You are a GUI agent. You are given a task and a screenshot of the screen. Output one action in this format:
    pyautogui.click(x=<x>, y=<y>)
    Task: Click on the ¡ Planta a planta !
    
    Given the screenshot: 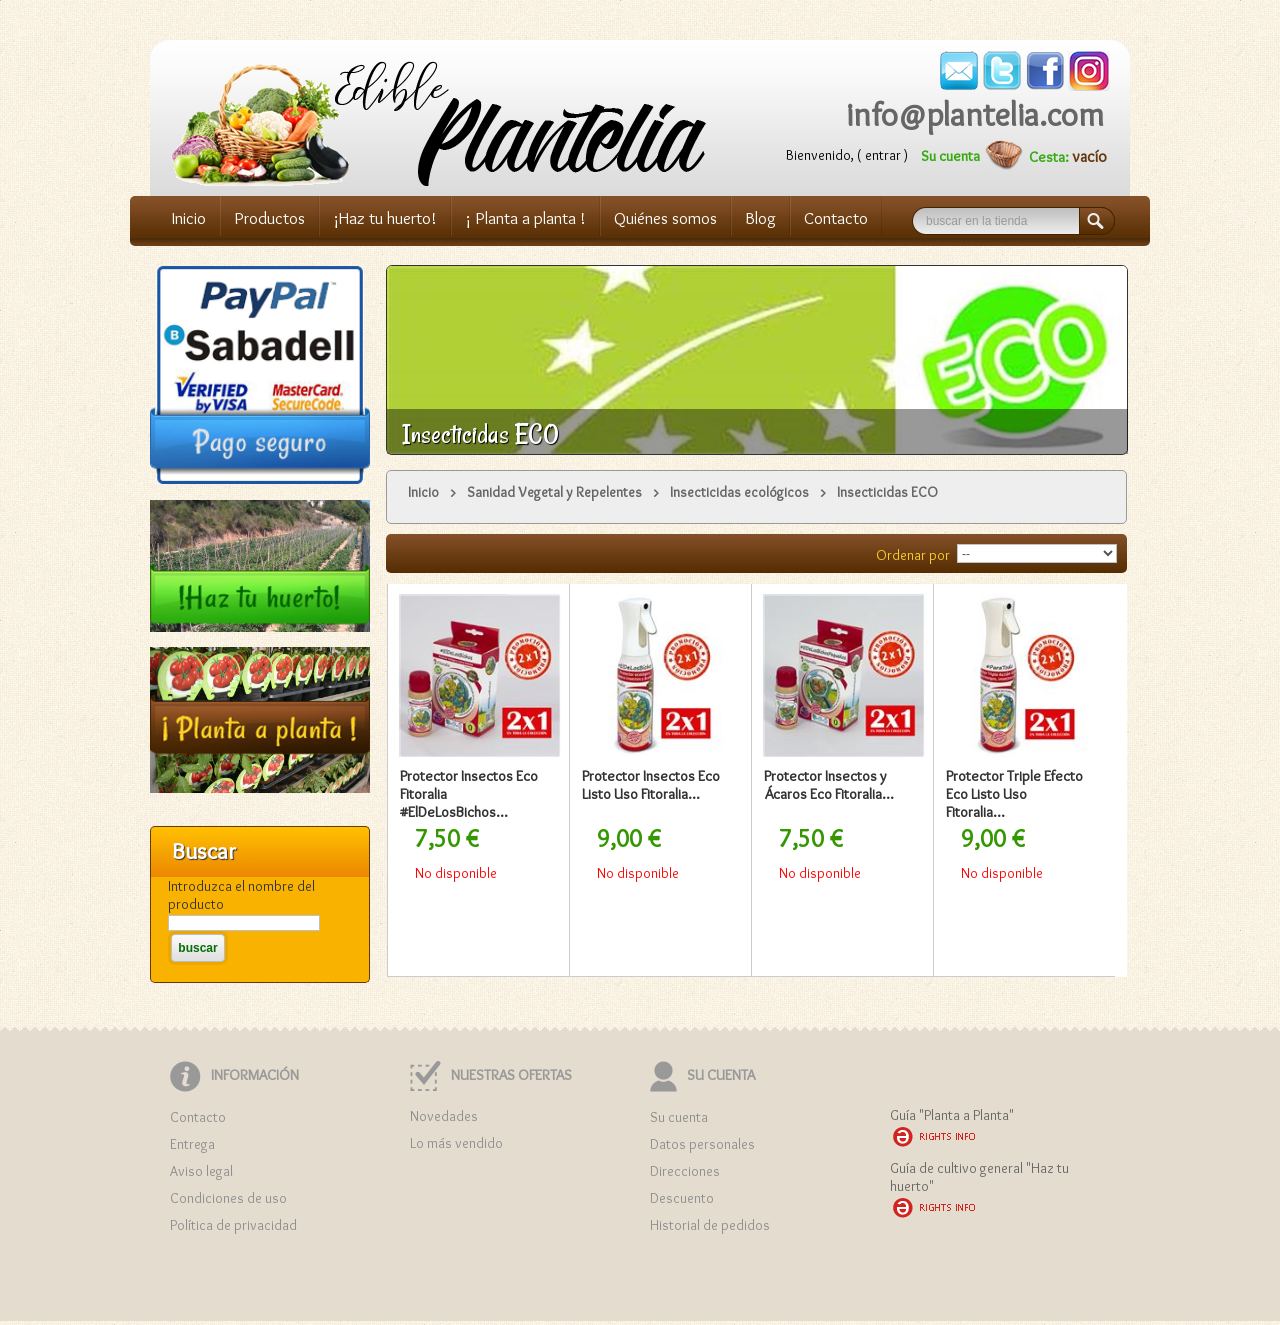 What is the action you would take?
    pyautogui.click(x=525, y=218)
    